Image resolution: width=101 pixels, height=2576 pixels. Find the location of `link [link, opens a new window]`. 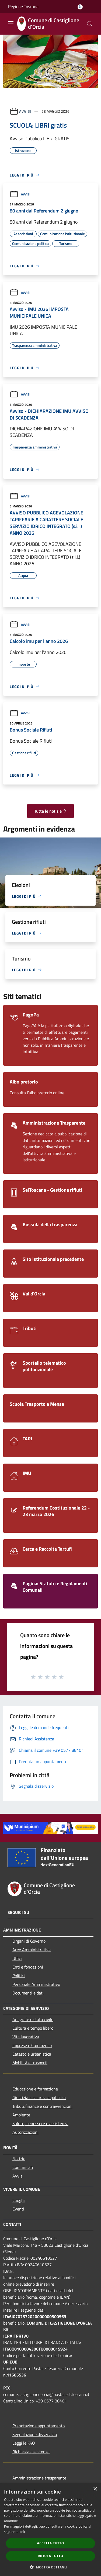

link [link, opens a new window] is located at coordinates (22, 2532).